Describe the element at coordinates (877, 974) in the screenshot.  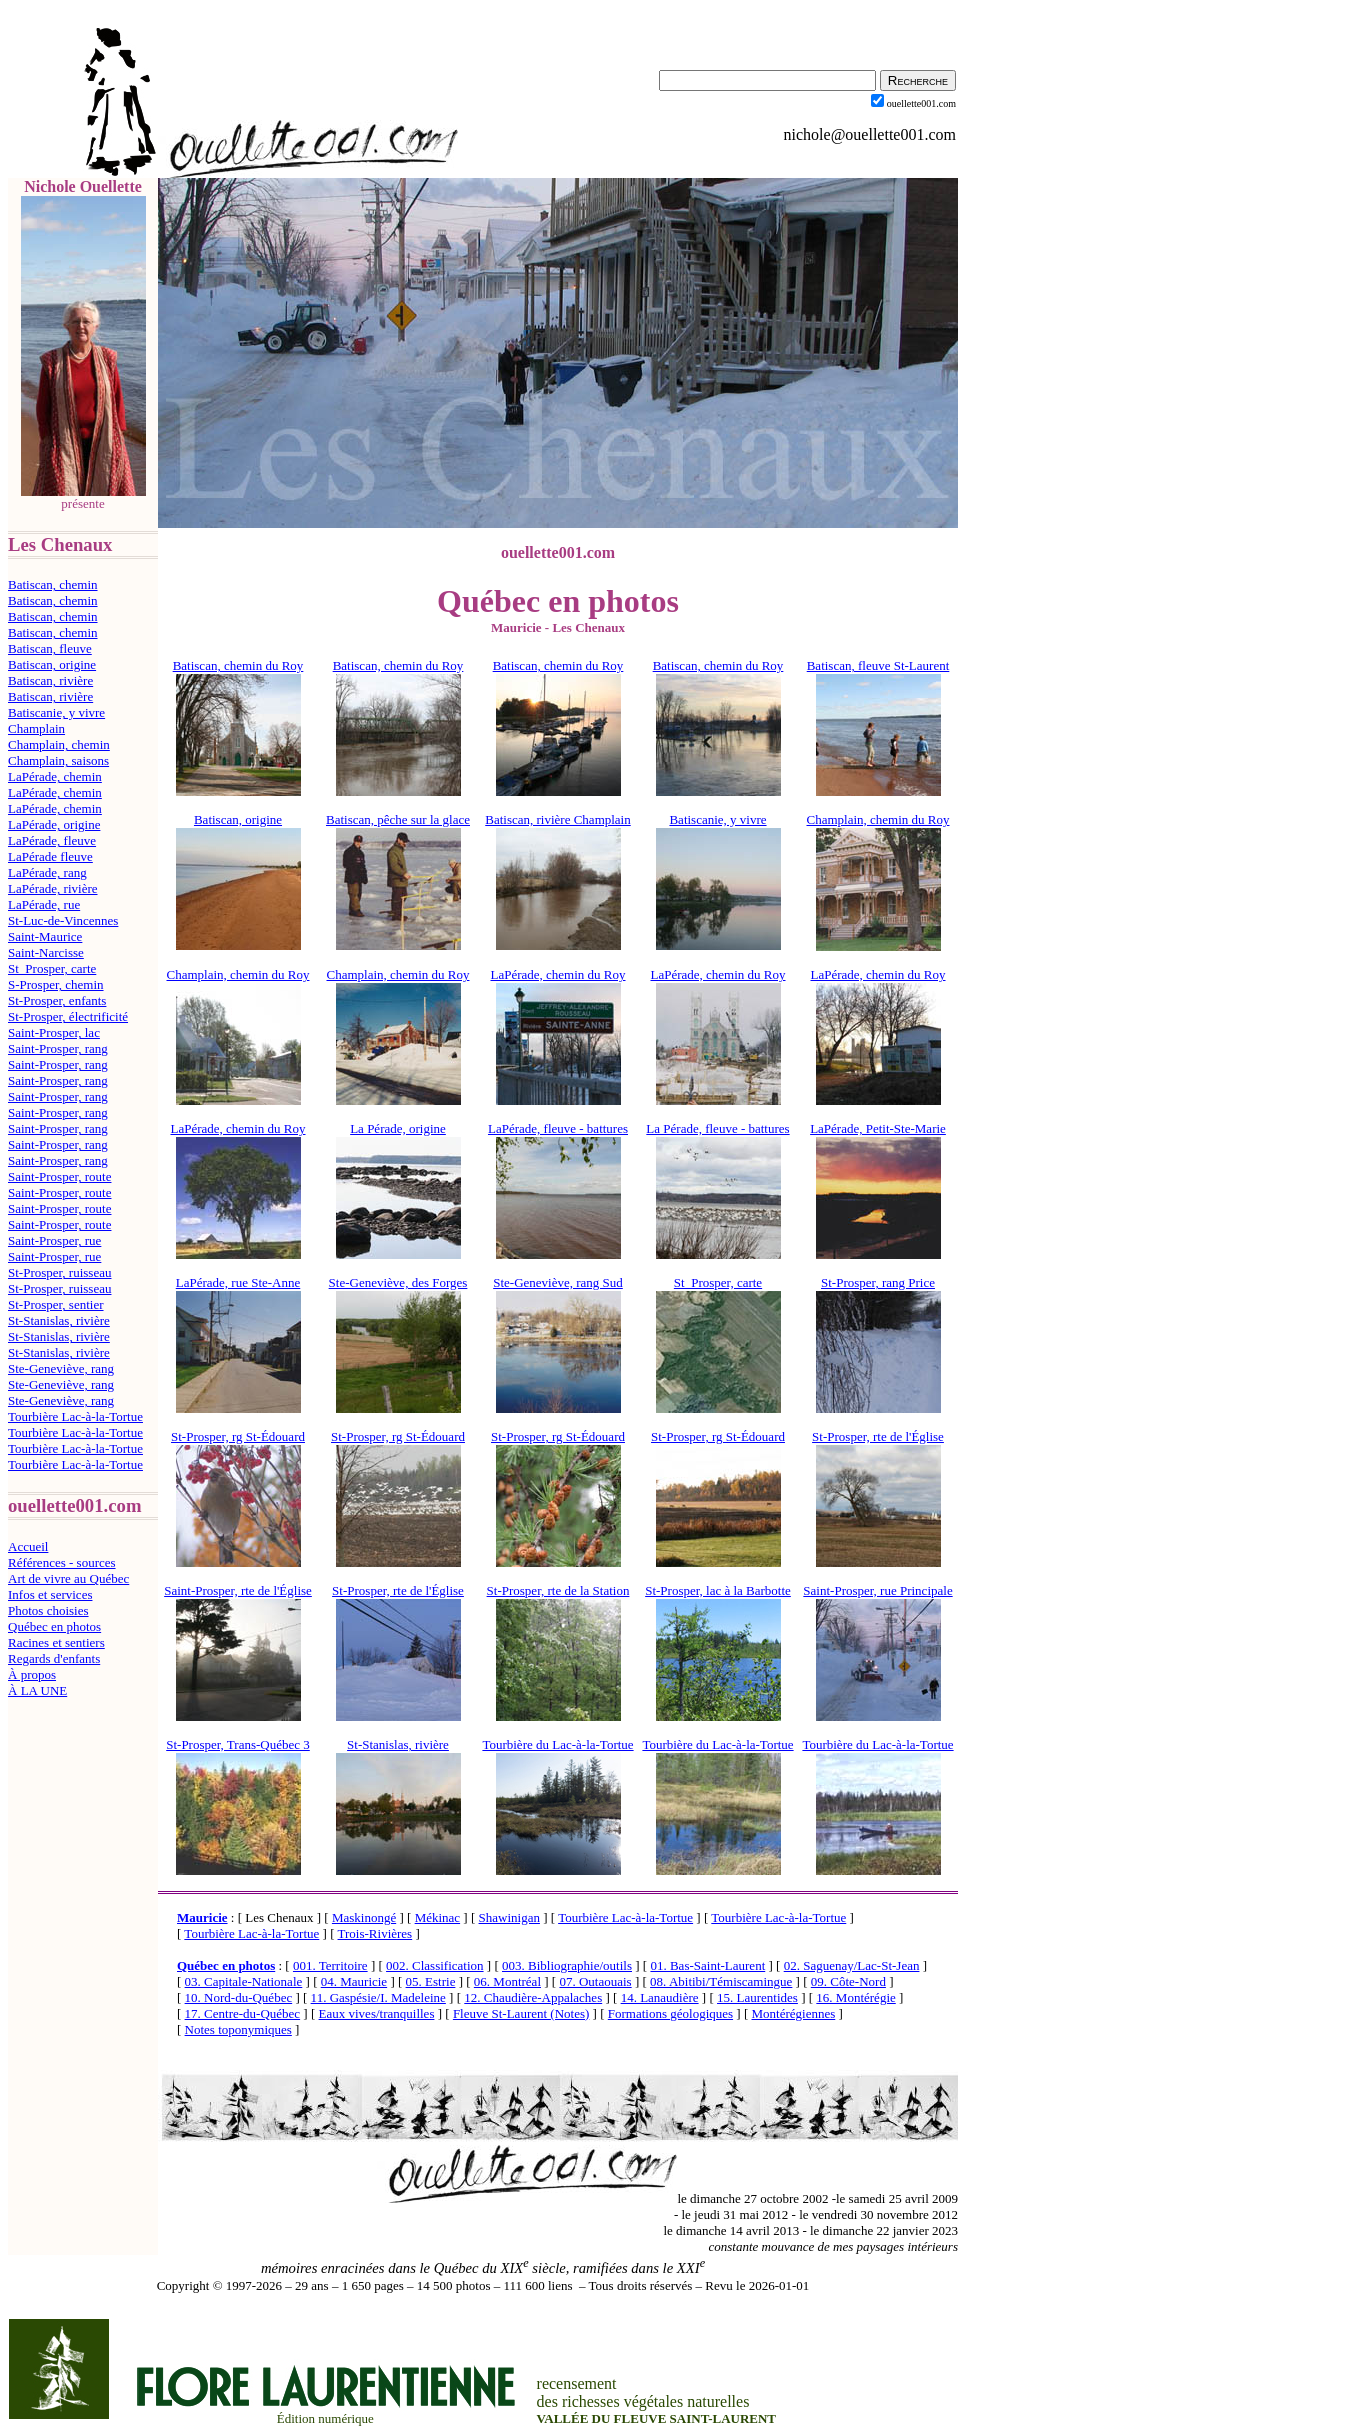
I see `LaPérade, chemin du Roy` at that location.